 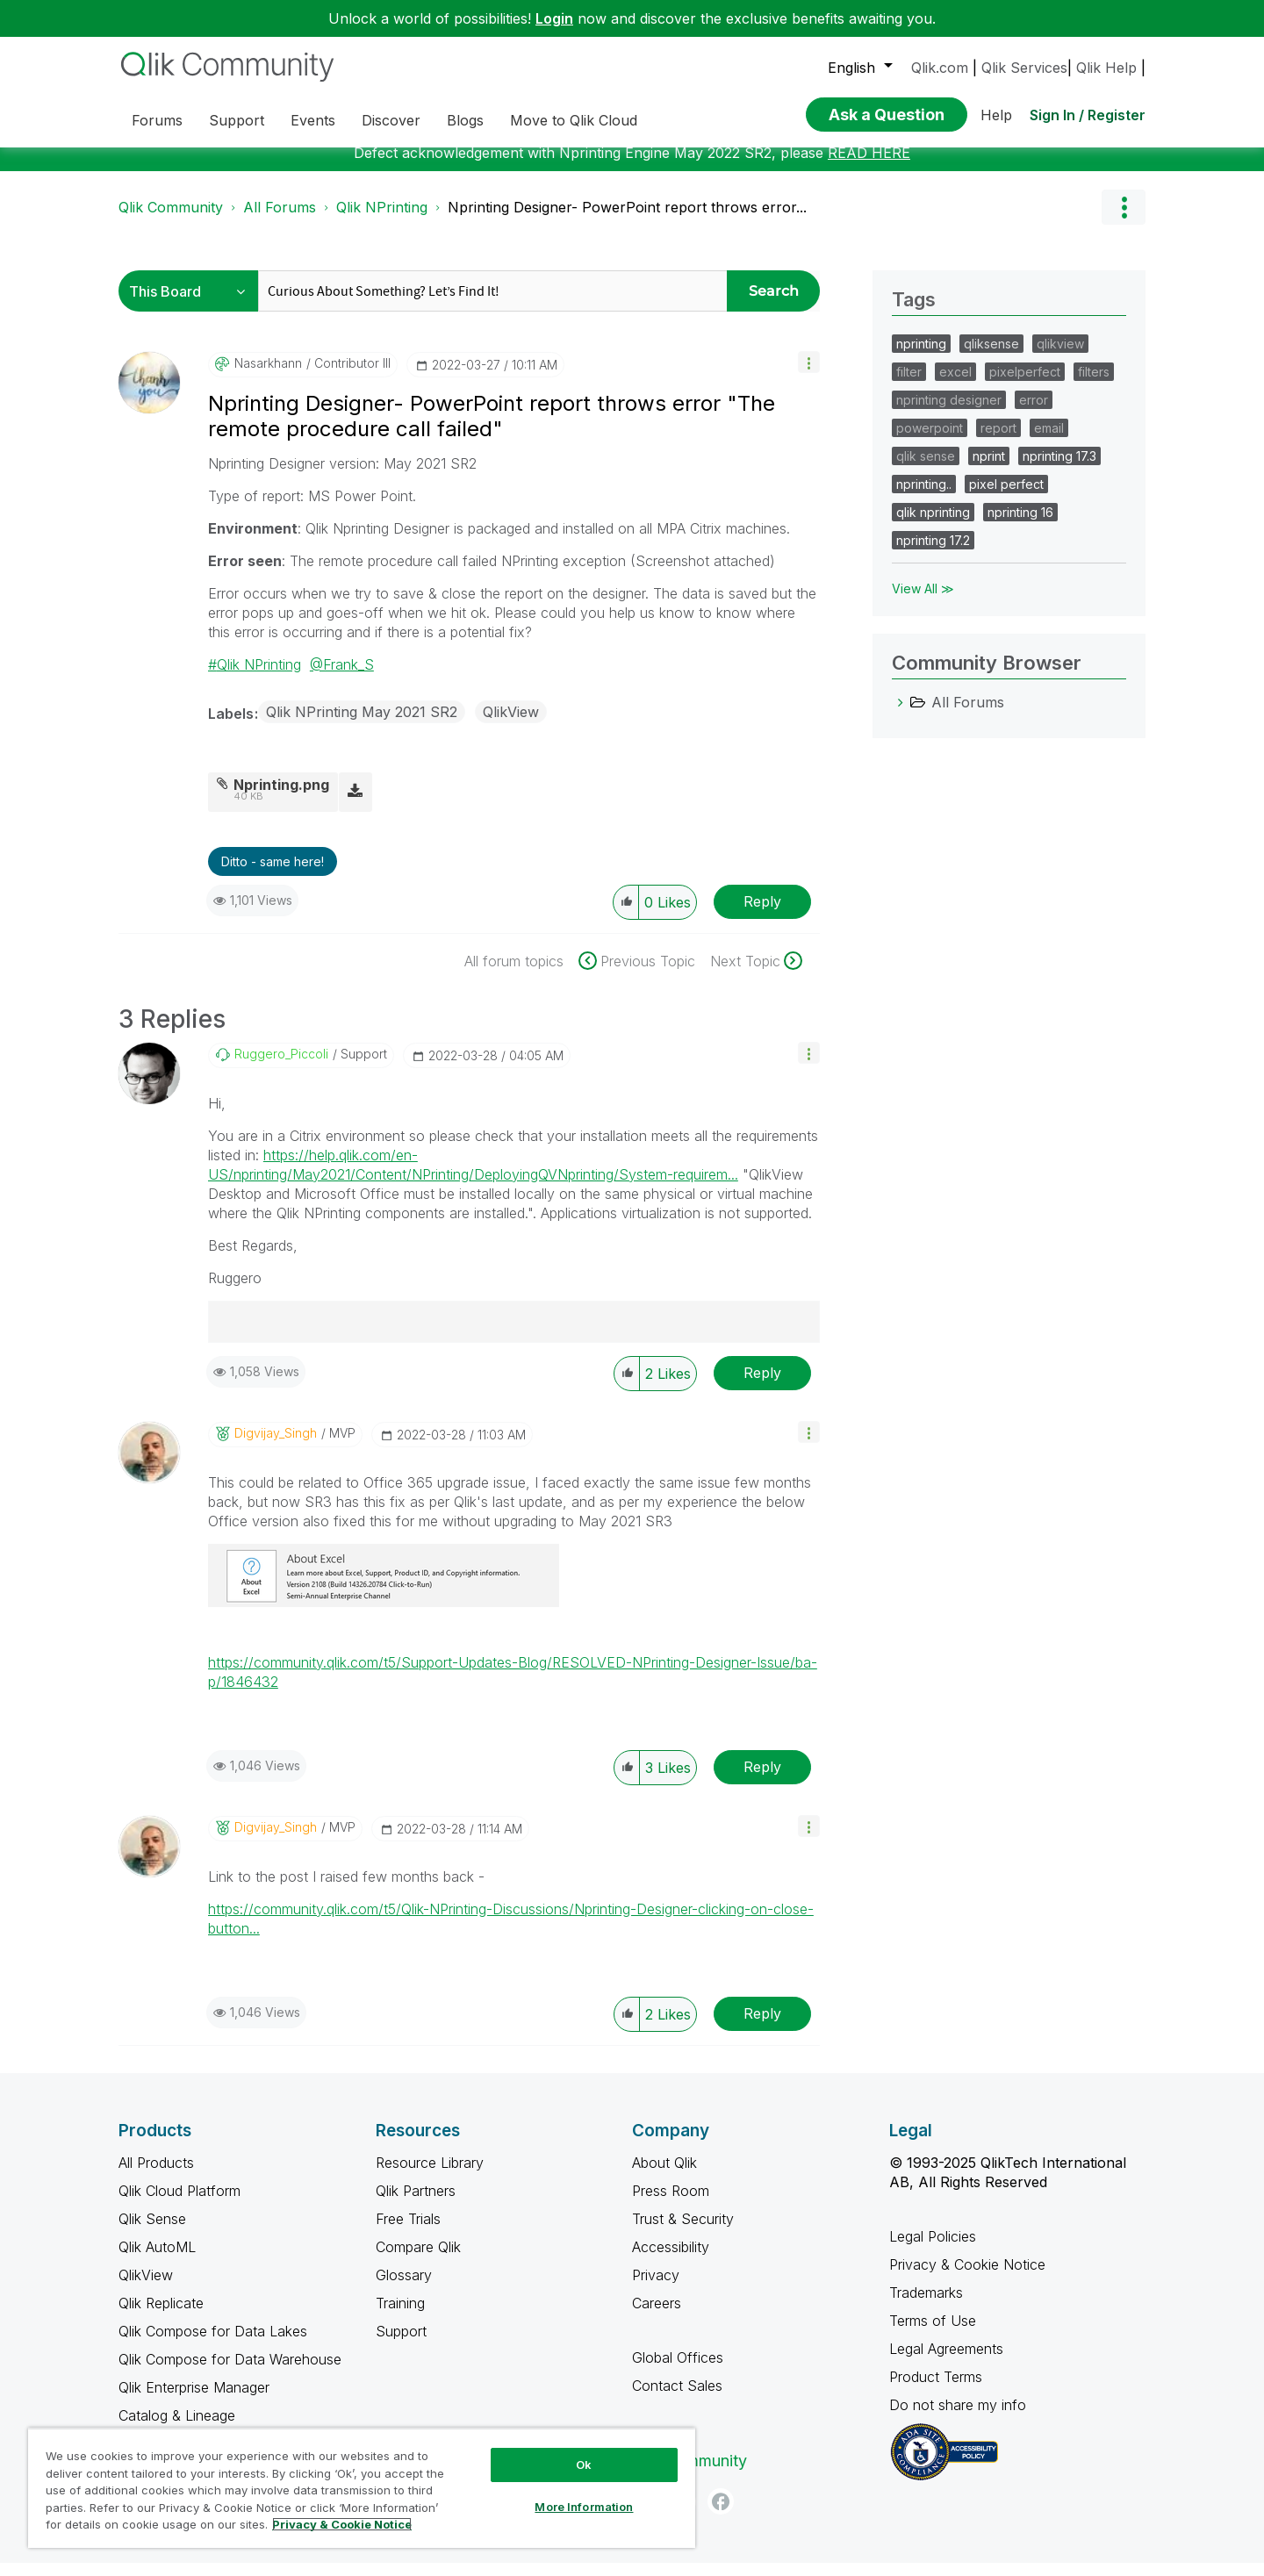 I want to click on More Information [More Information, Opens the preference center dialog], so click(x=584, y=2507).